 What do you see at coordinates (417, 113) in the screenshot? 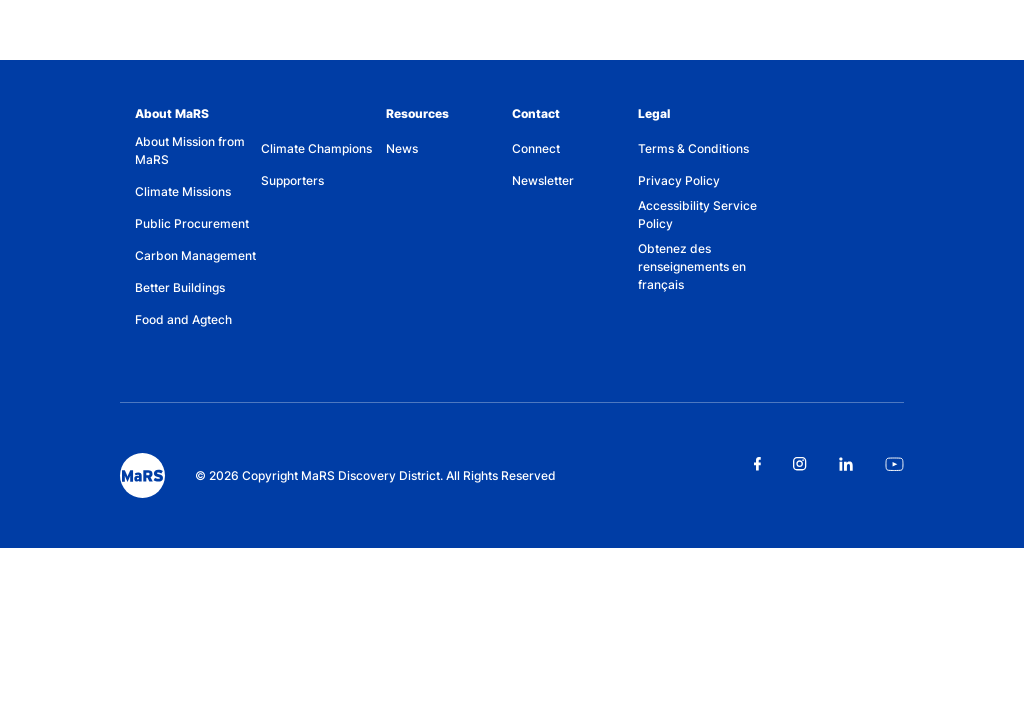
I see `Resources` at bounding box center [417, 113].